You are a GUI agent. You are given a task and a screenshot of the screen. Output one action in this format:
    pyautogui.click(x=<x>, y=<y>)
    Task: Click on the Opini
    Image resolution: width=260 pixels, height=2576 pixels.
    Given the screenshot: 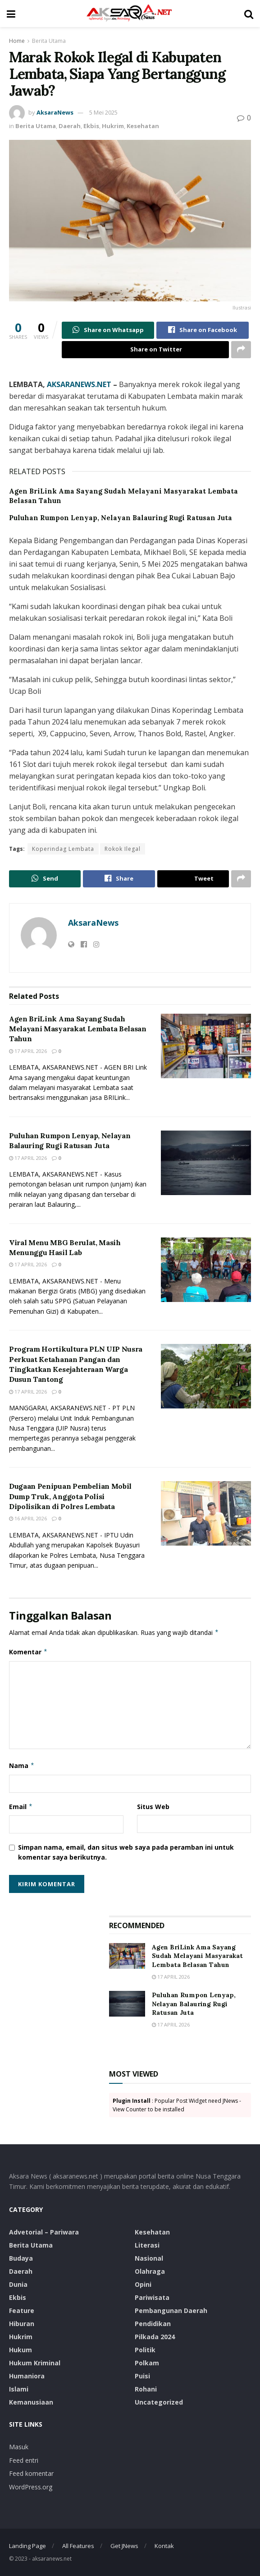 What is the action you would take?
    pyautogui.click(x=143, y=2284)
    